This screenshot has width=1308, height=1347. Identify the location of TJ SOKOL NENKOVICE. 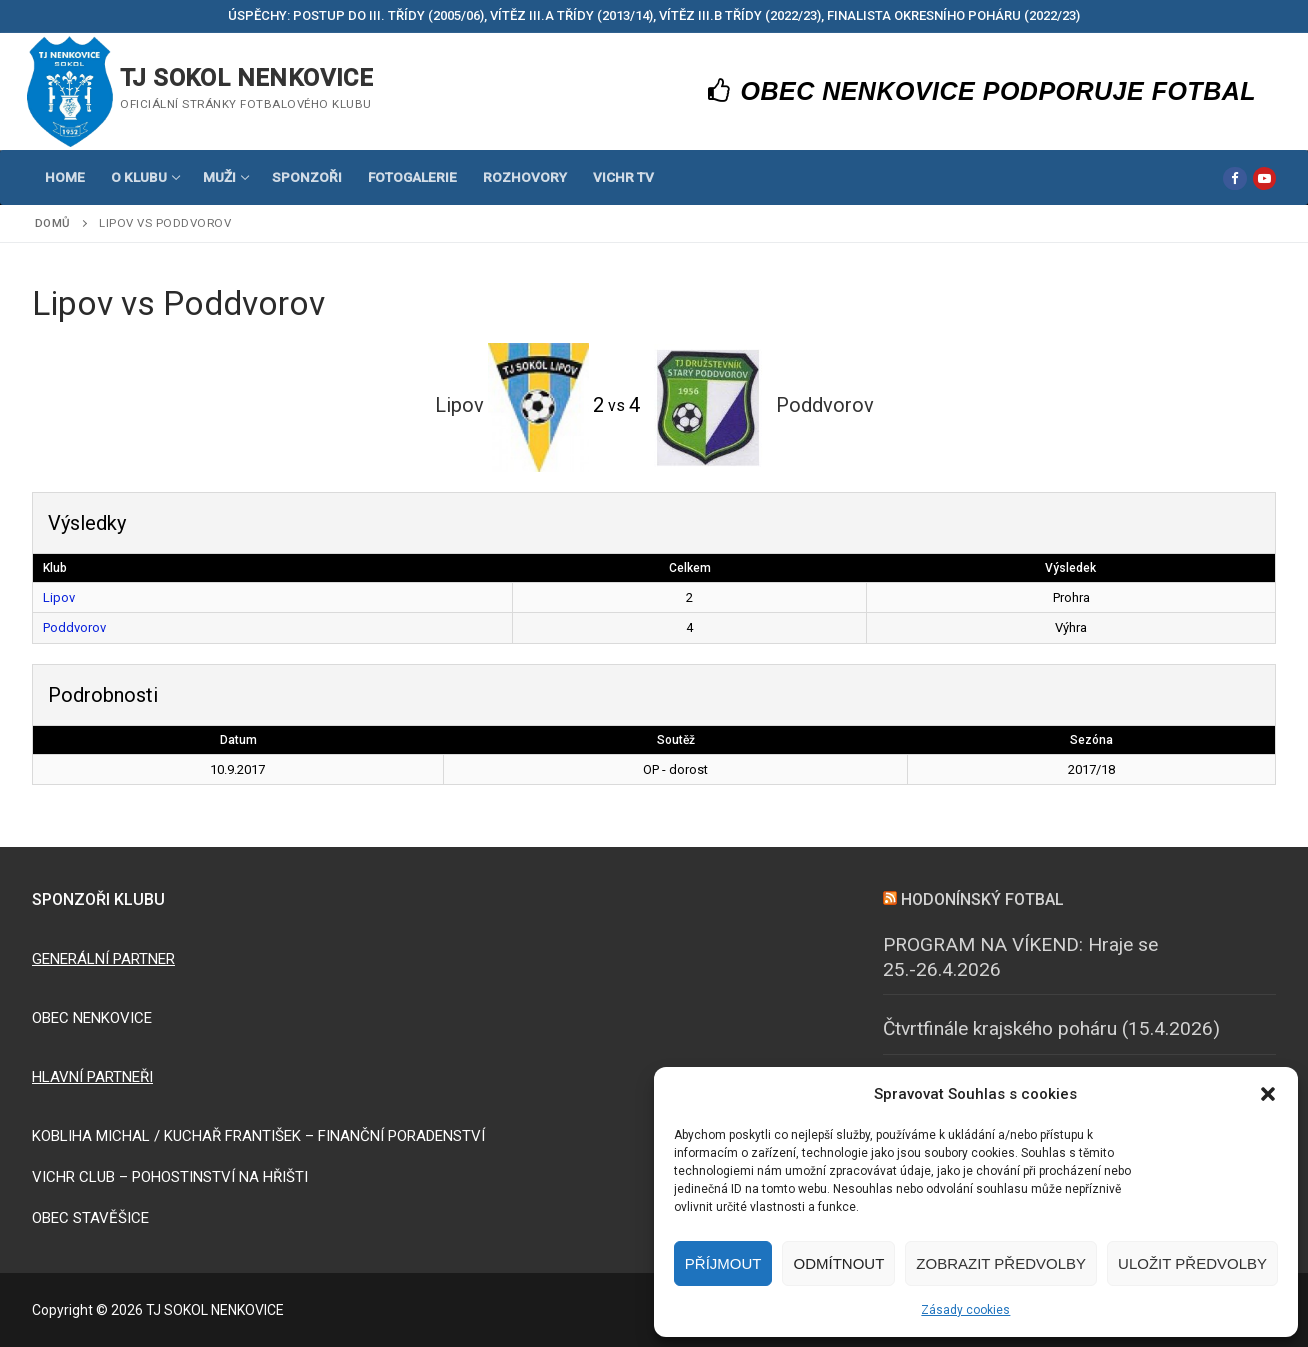
(246, 78).